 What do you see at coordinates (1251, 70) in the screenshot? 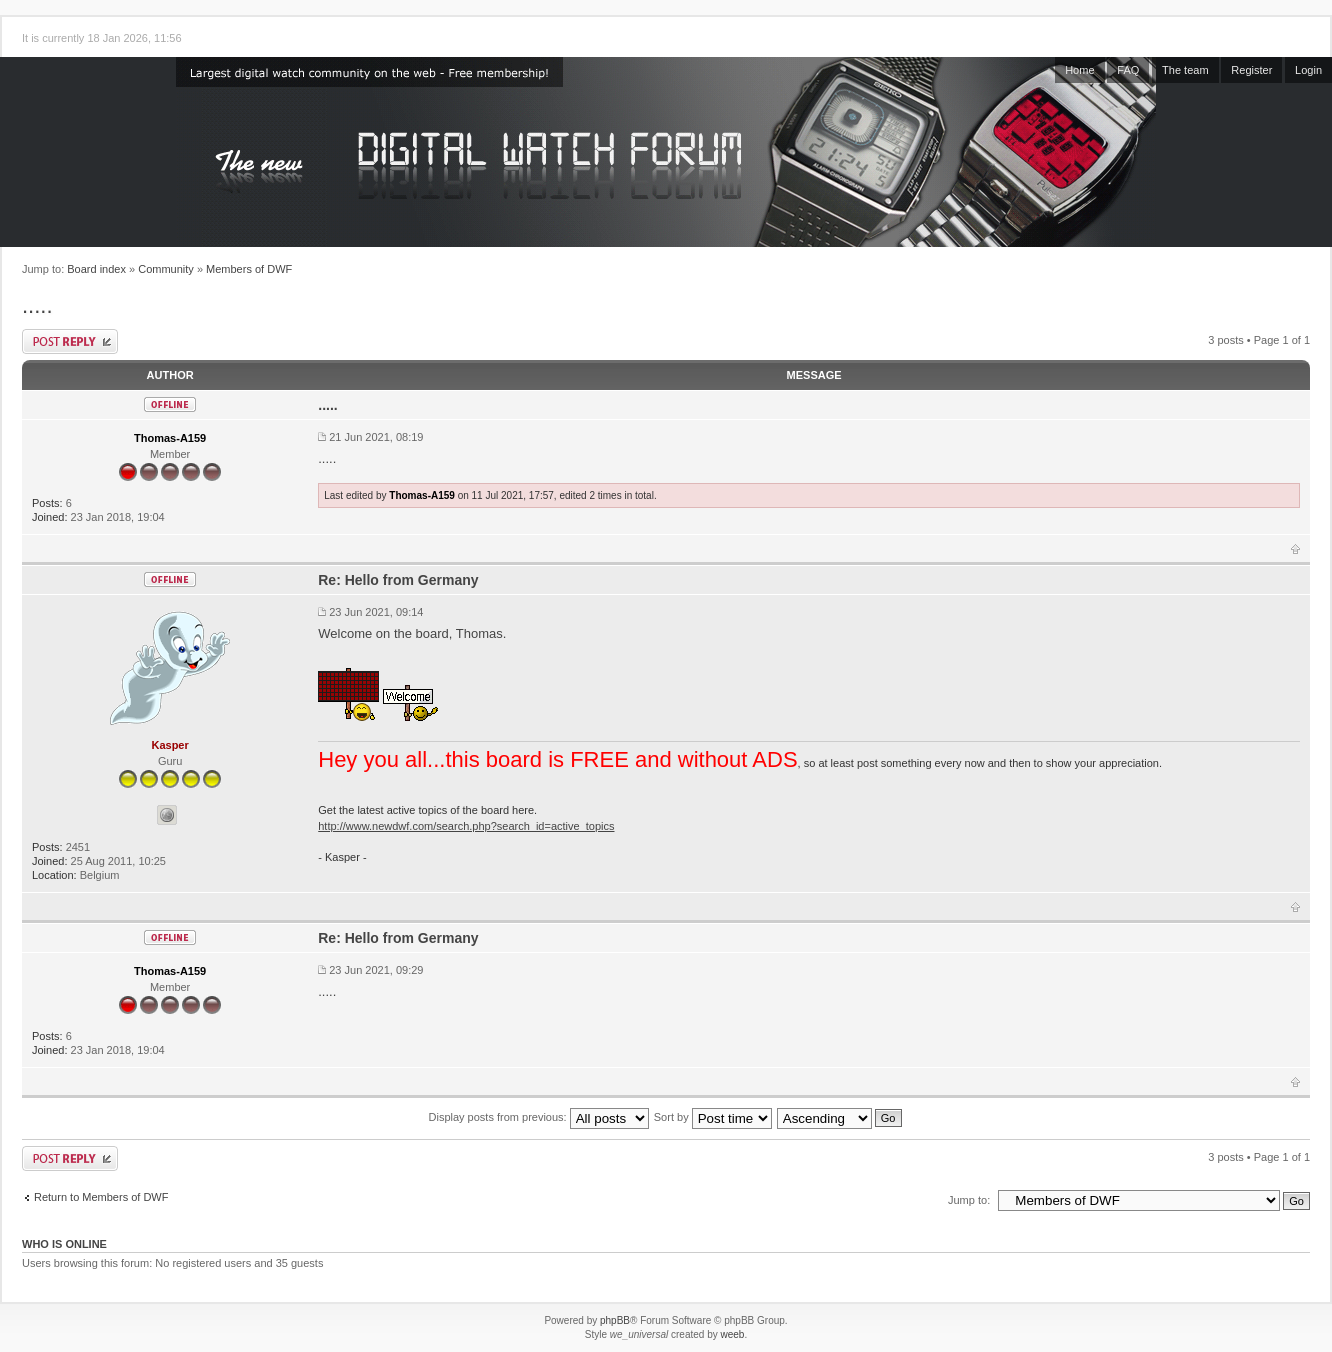
I see `Register` at bounding box center [1251, 70].